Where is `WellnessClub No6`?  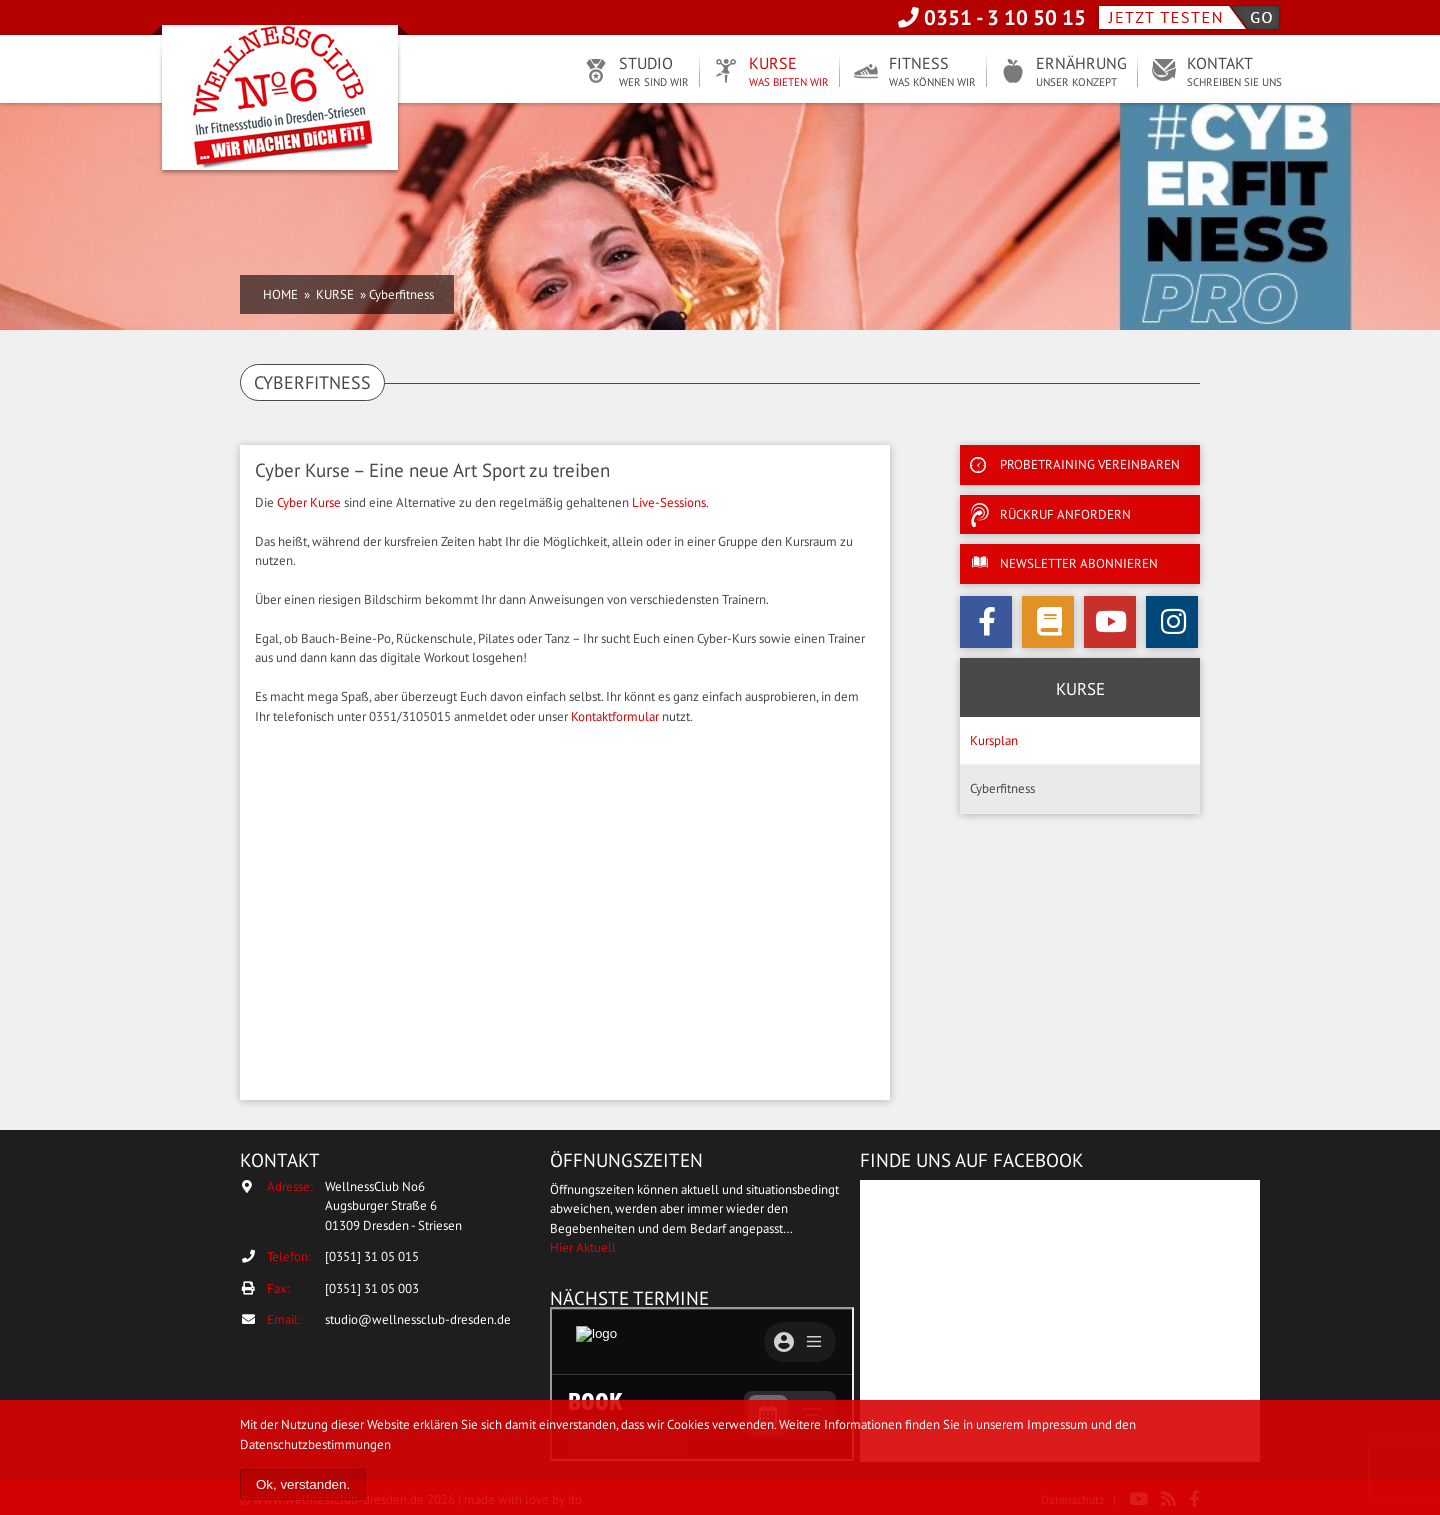
WellnessClub No6 is located at coordinates (280, 100).